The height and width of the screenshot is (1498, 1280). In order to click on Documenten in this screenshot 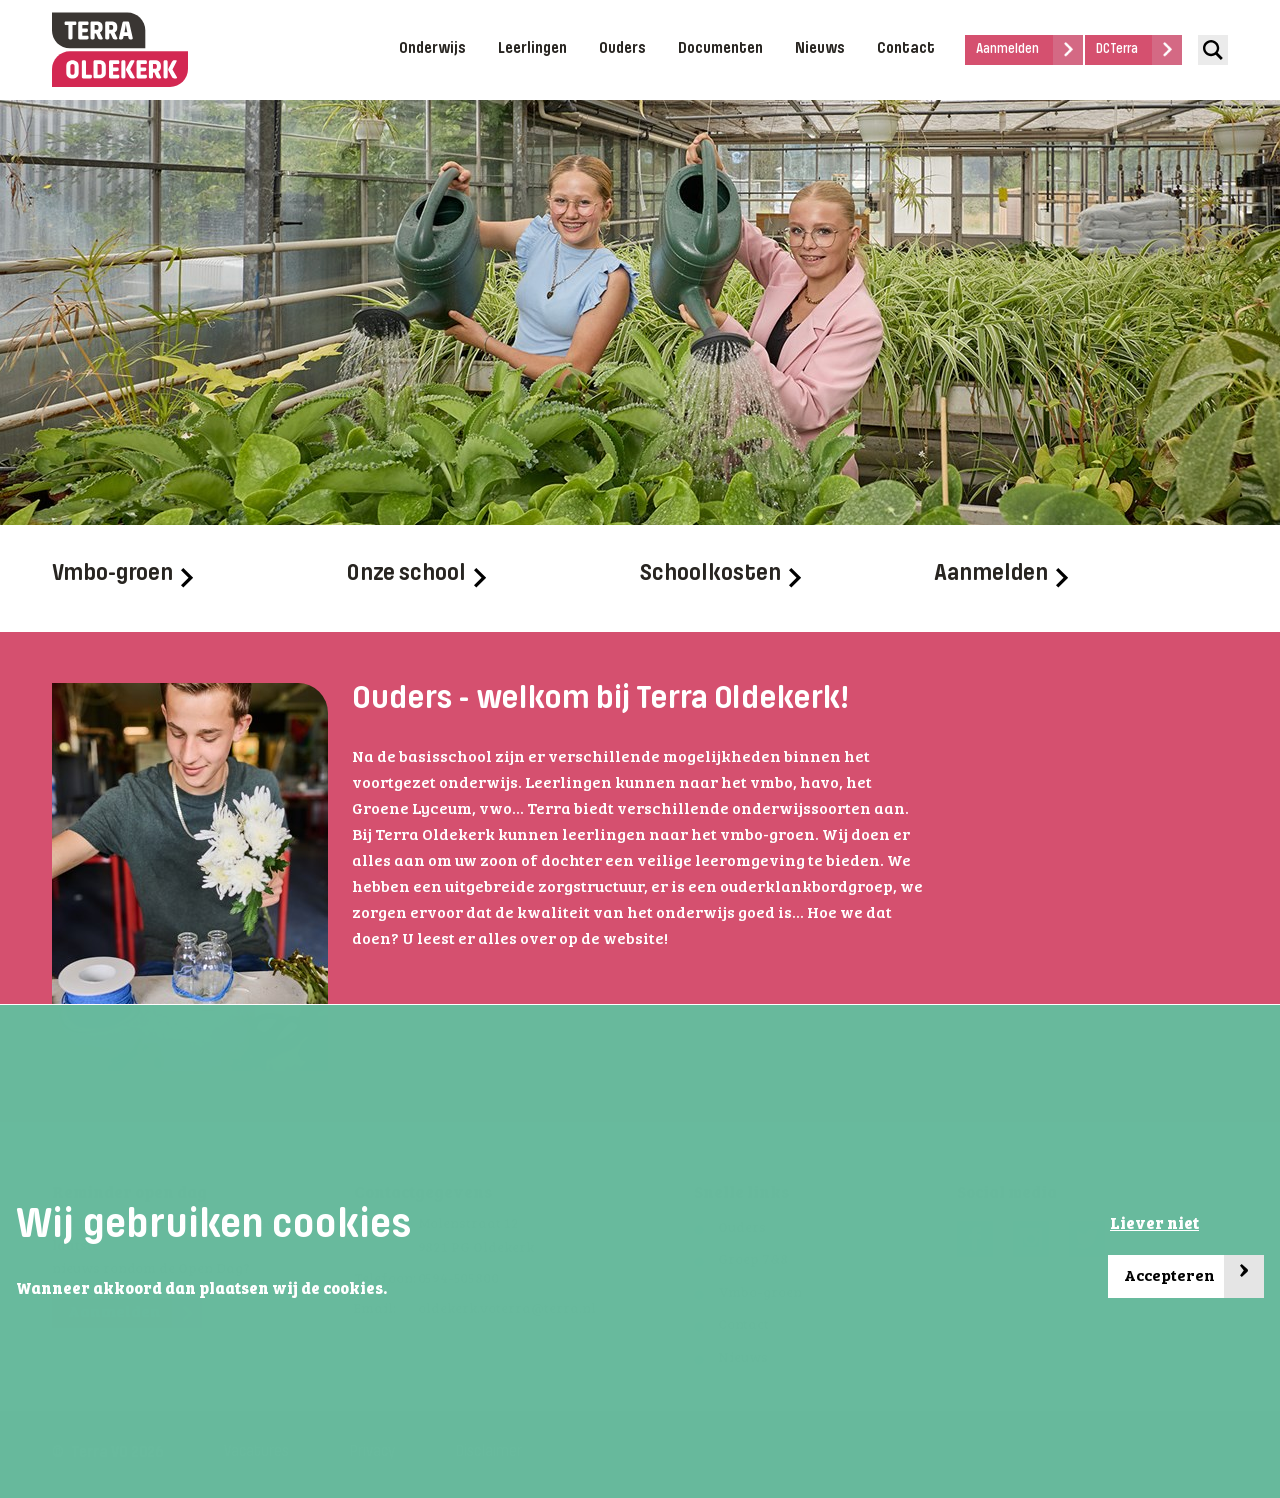, I will do `click(720, 49)`.